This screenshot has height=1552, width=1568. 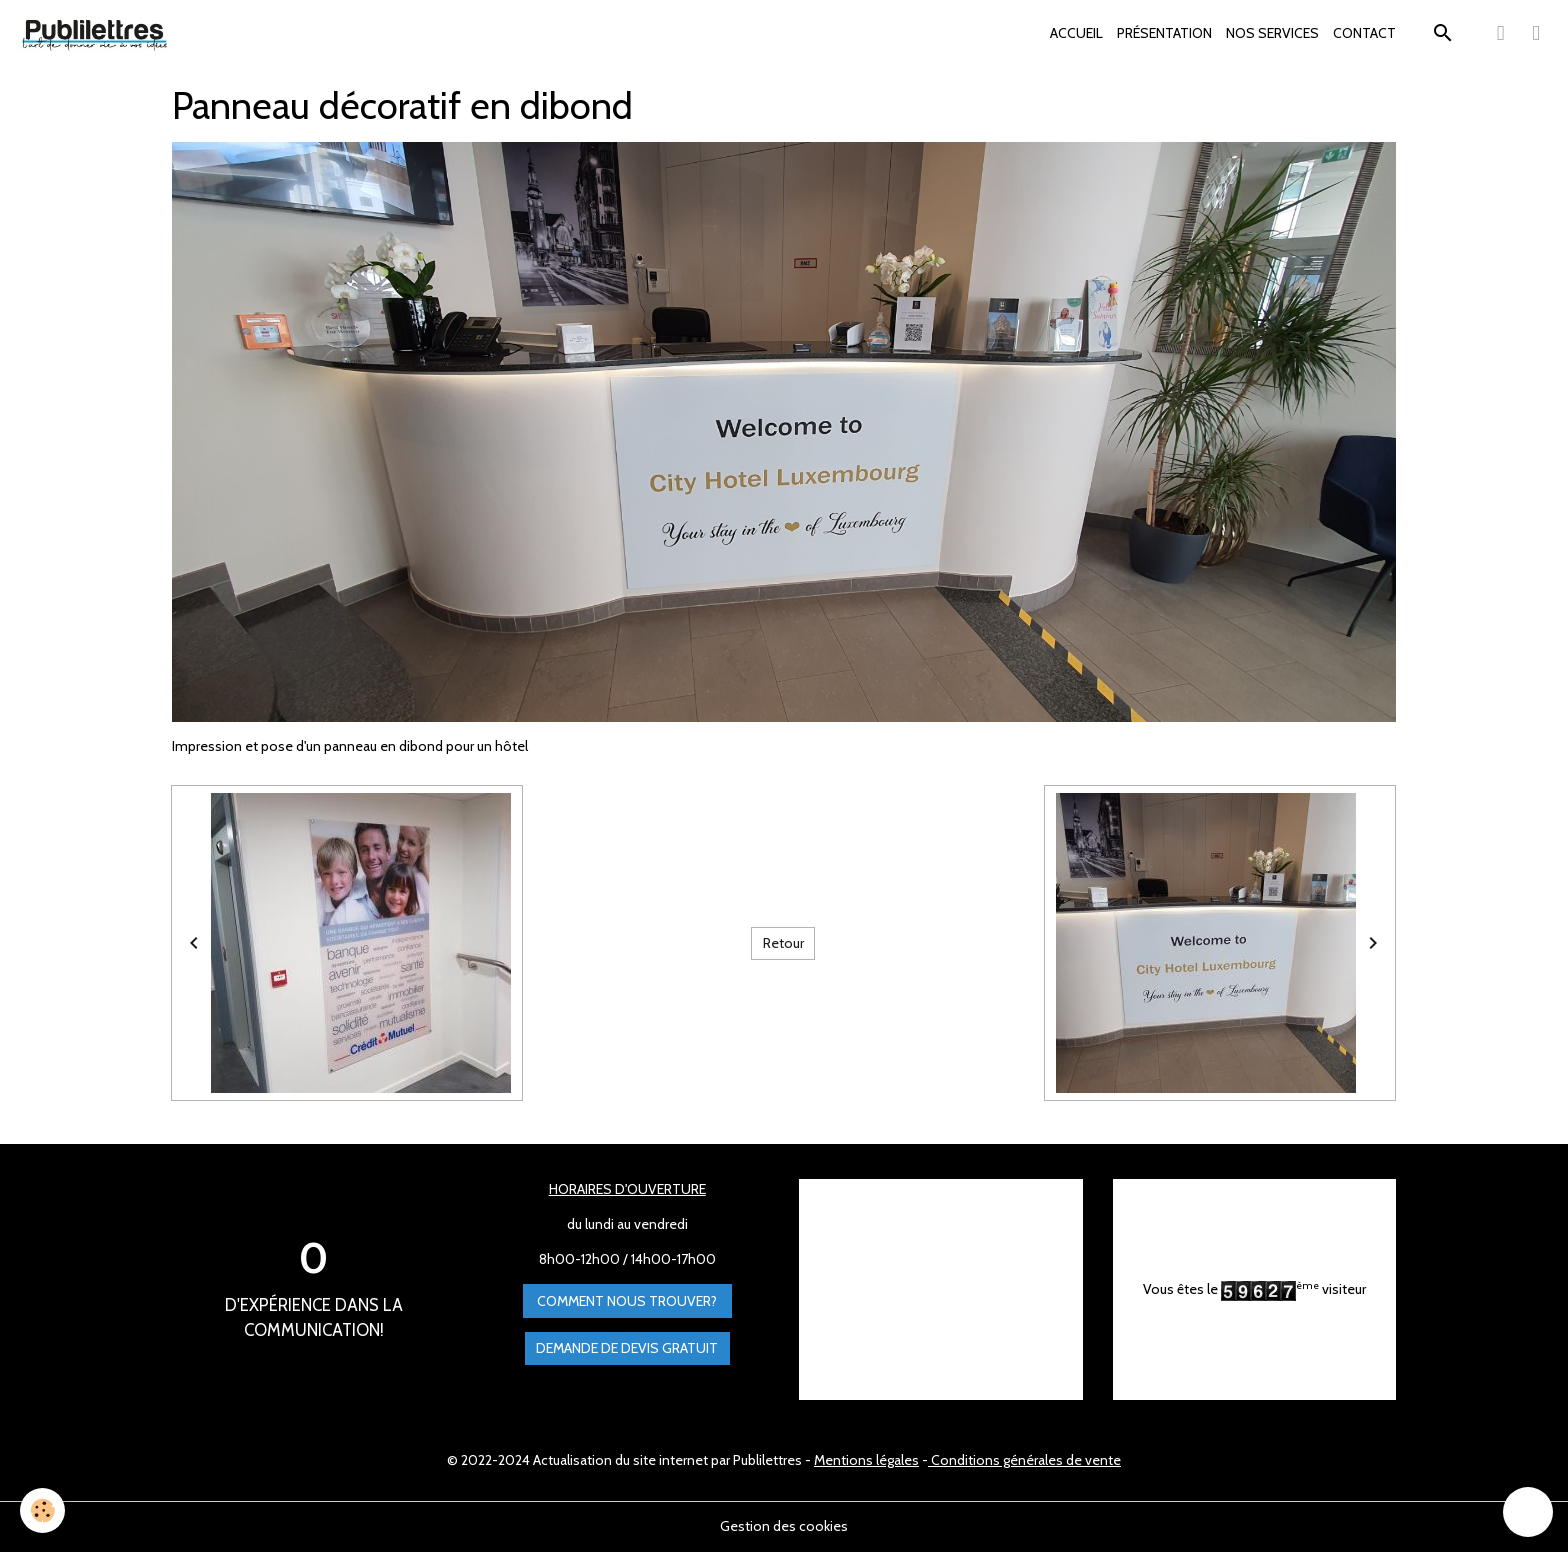 I want to click on Demande de devis gratuit, so click(x=627, y=1348).